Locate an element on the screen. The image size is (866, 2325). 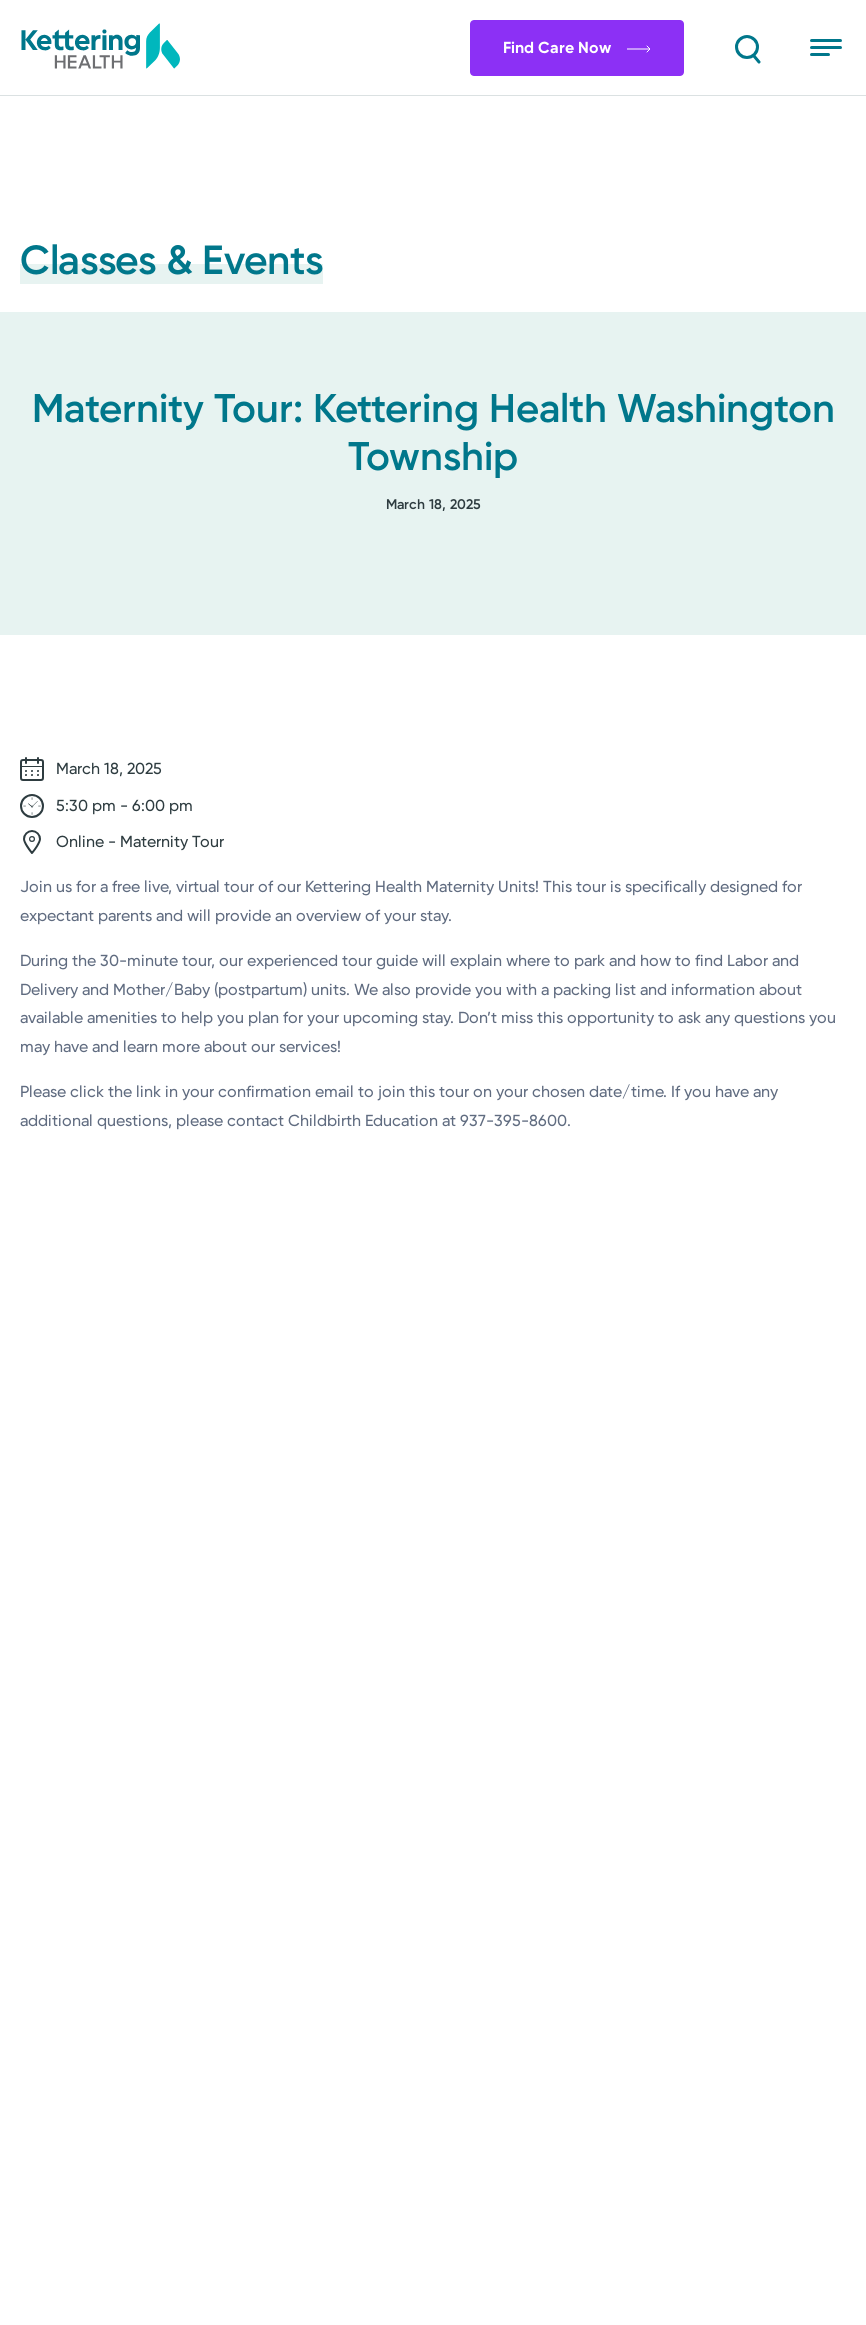
[Search] is located at coordinates (746, 48).